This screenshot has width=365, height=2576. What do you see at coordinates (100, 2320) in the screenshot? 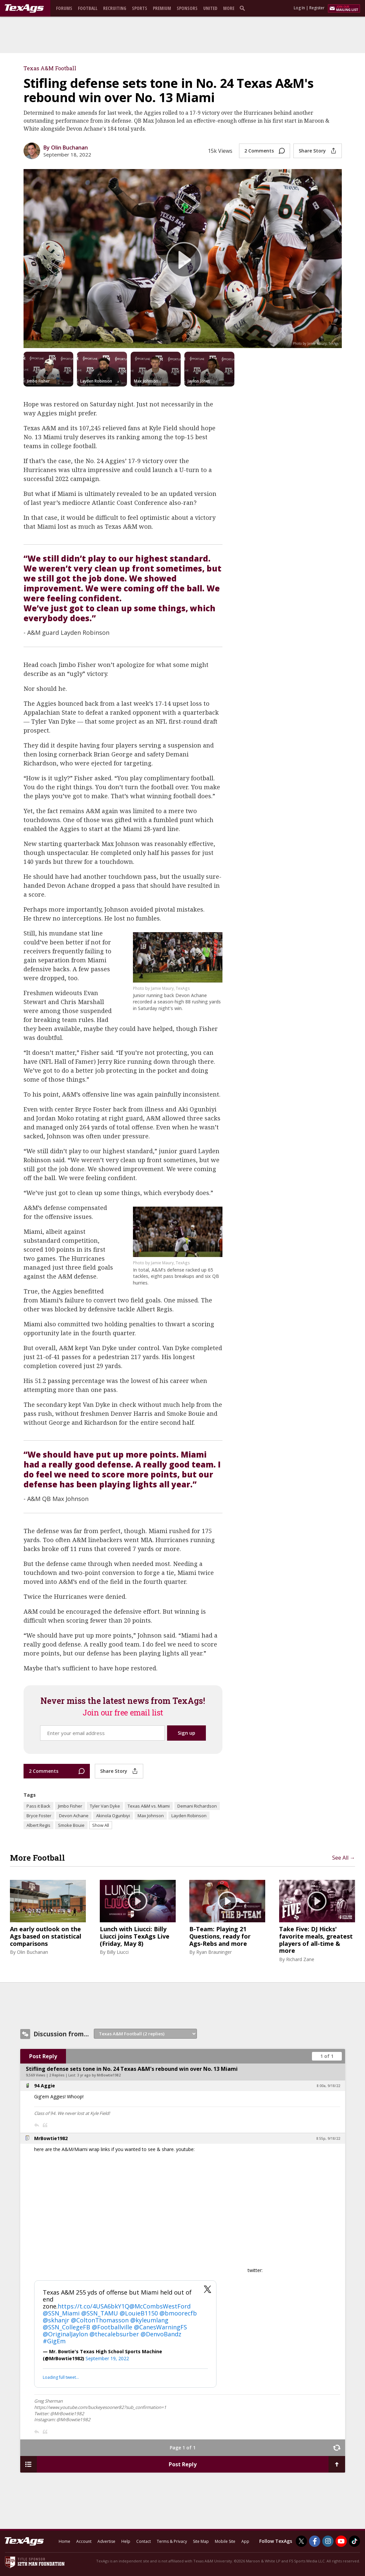
I see `@ColtonThomasson` at bounding box center [100, 2320].